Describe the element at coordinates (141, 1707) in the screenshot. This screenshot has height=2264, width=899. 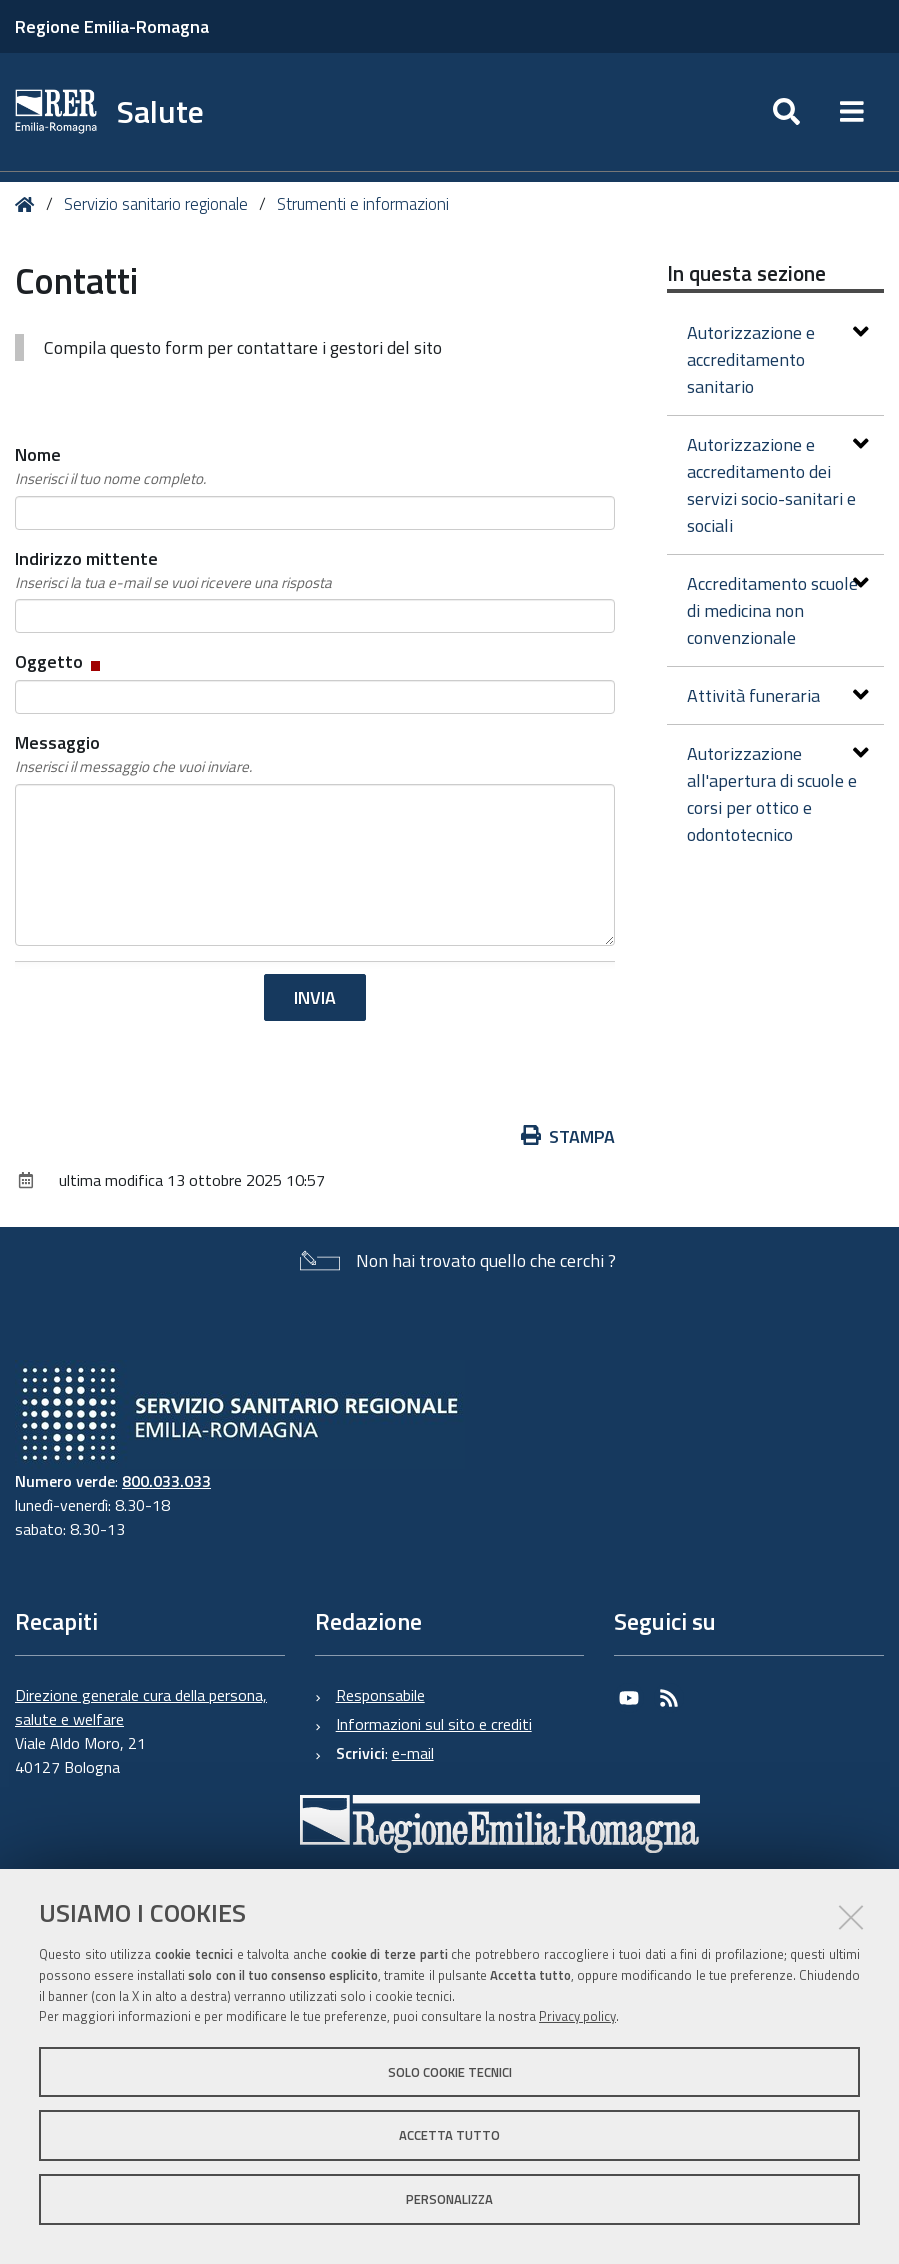
I see `Direzione generale cura della persona, salute e welfare` at that location.